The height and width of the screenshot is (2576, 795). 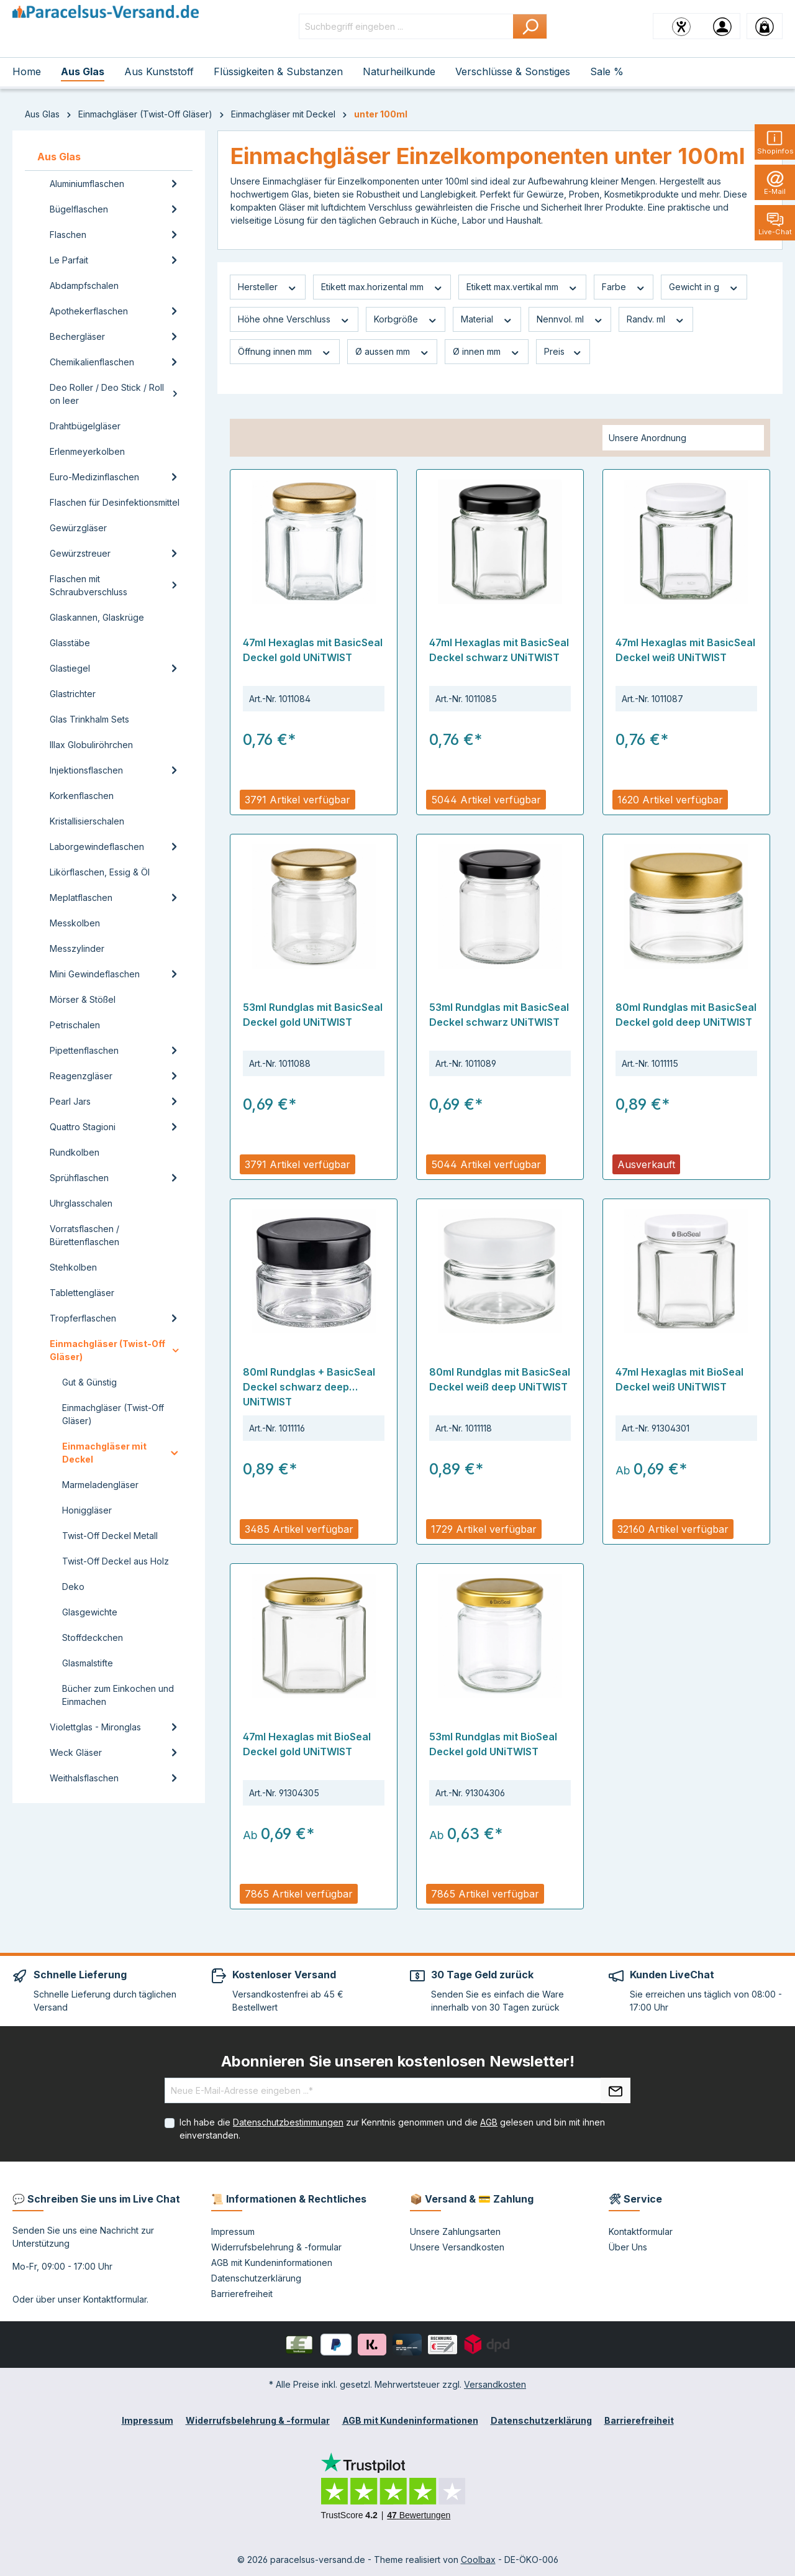 I want to click on Ich habe die zur Kenntnis genommen und die gelesen und bin mit ihnen einverstanden., so click(x=392, y=2128).